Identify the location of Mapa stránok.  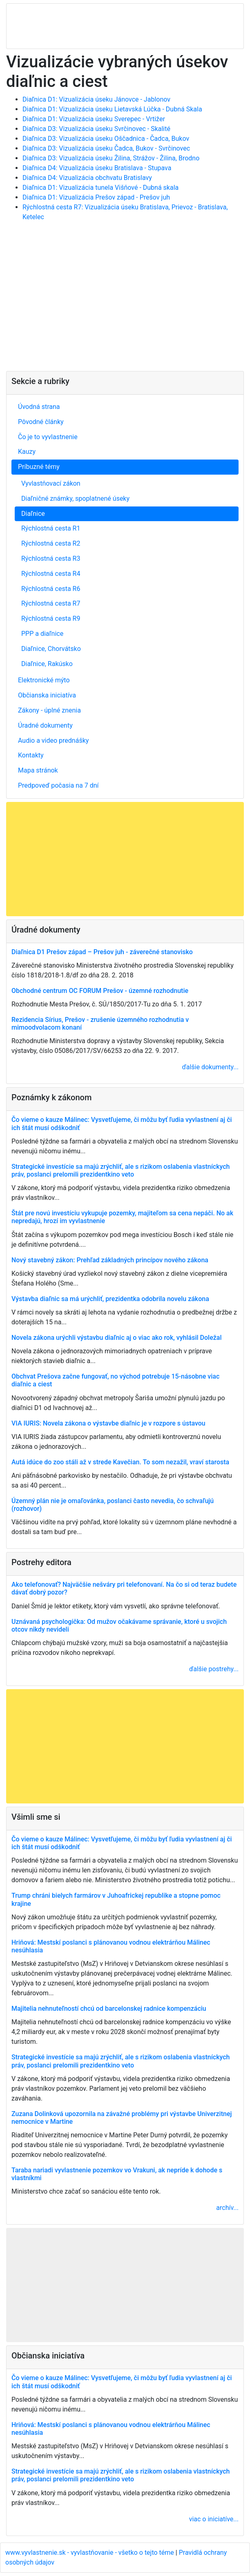
(38, 770).